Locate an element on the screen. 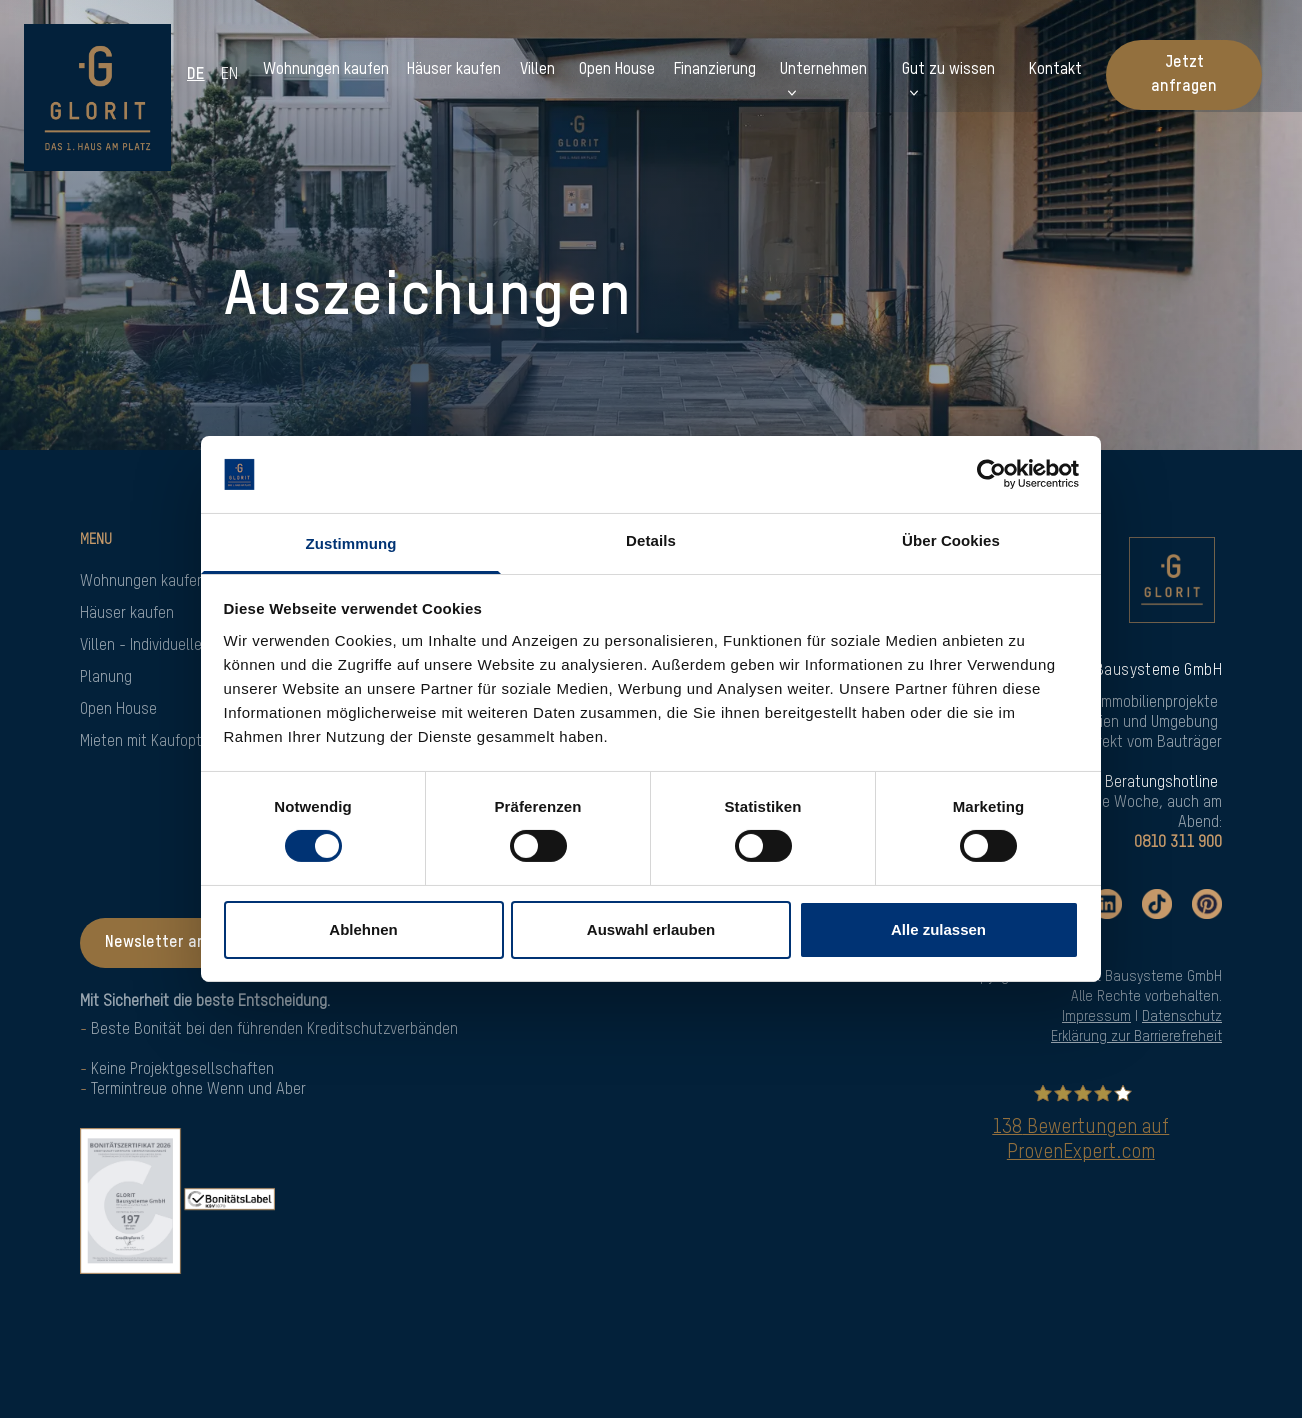 The image size is (1302, 1418). [Cookiebot von Usercentrics - öffnet in einem neuen Fenster] is located at coordinates (991, 474).